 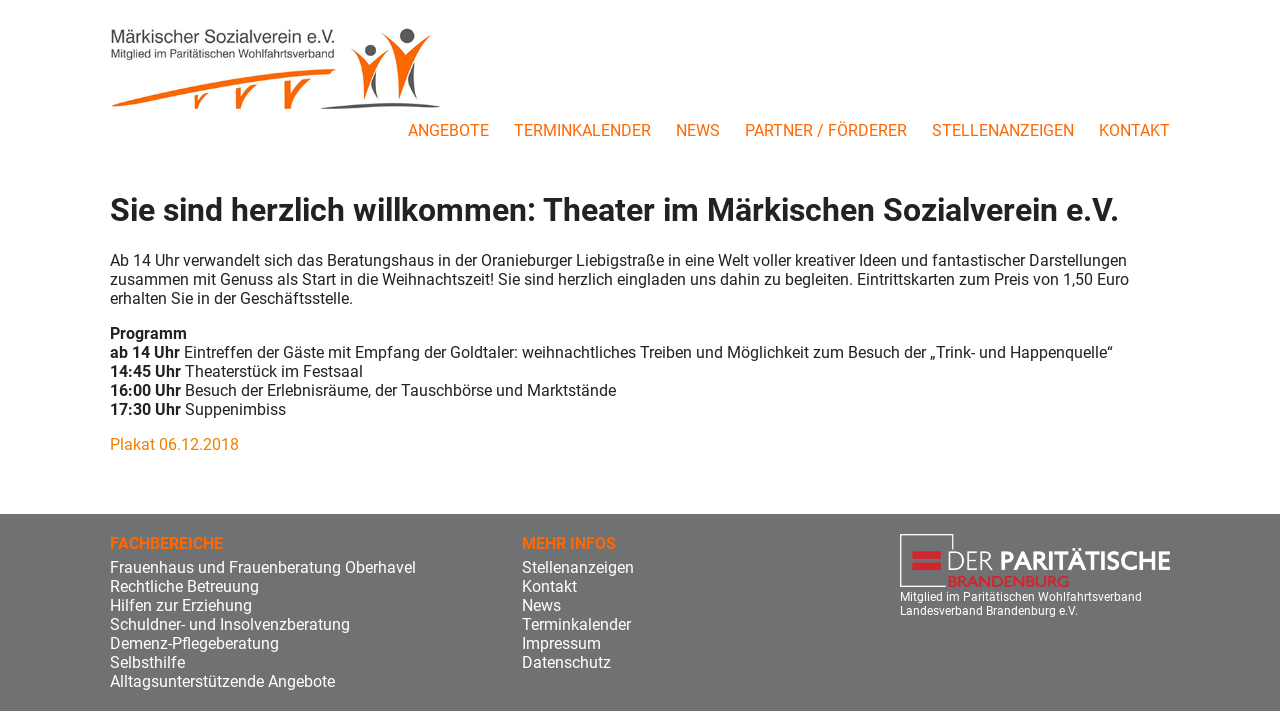 What do you see at coordinates (147, 662) in the screenshot?
I see `Selbsthilfe` at bounding box center [147, 662].